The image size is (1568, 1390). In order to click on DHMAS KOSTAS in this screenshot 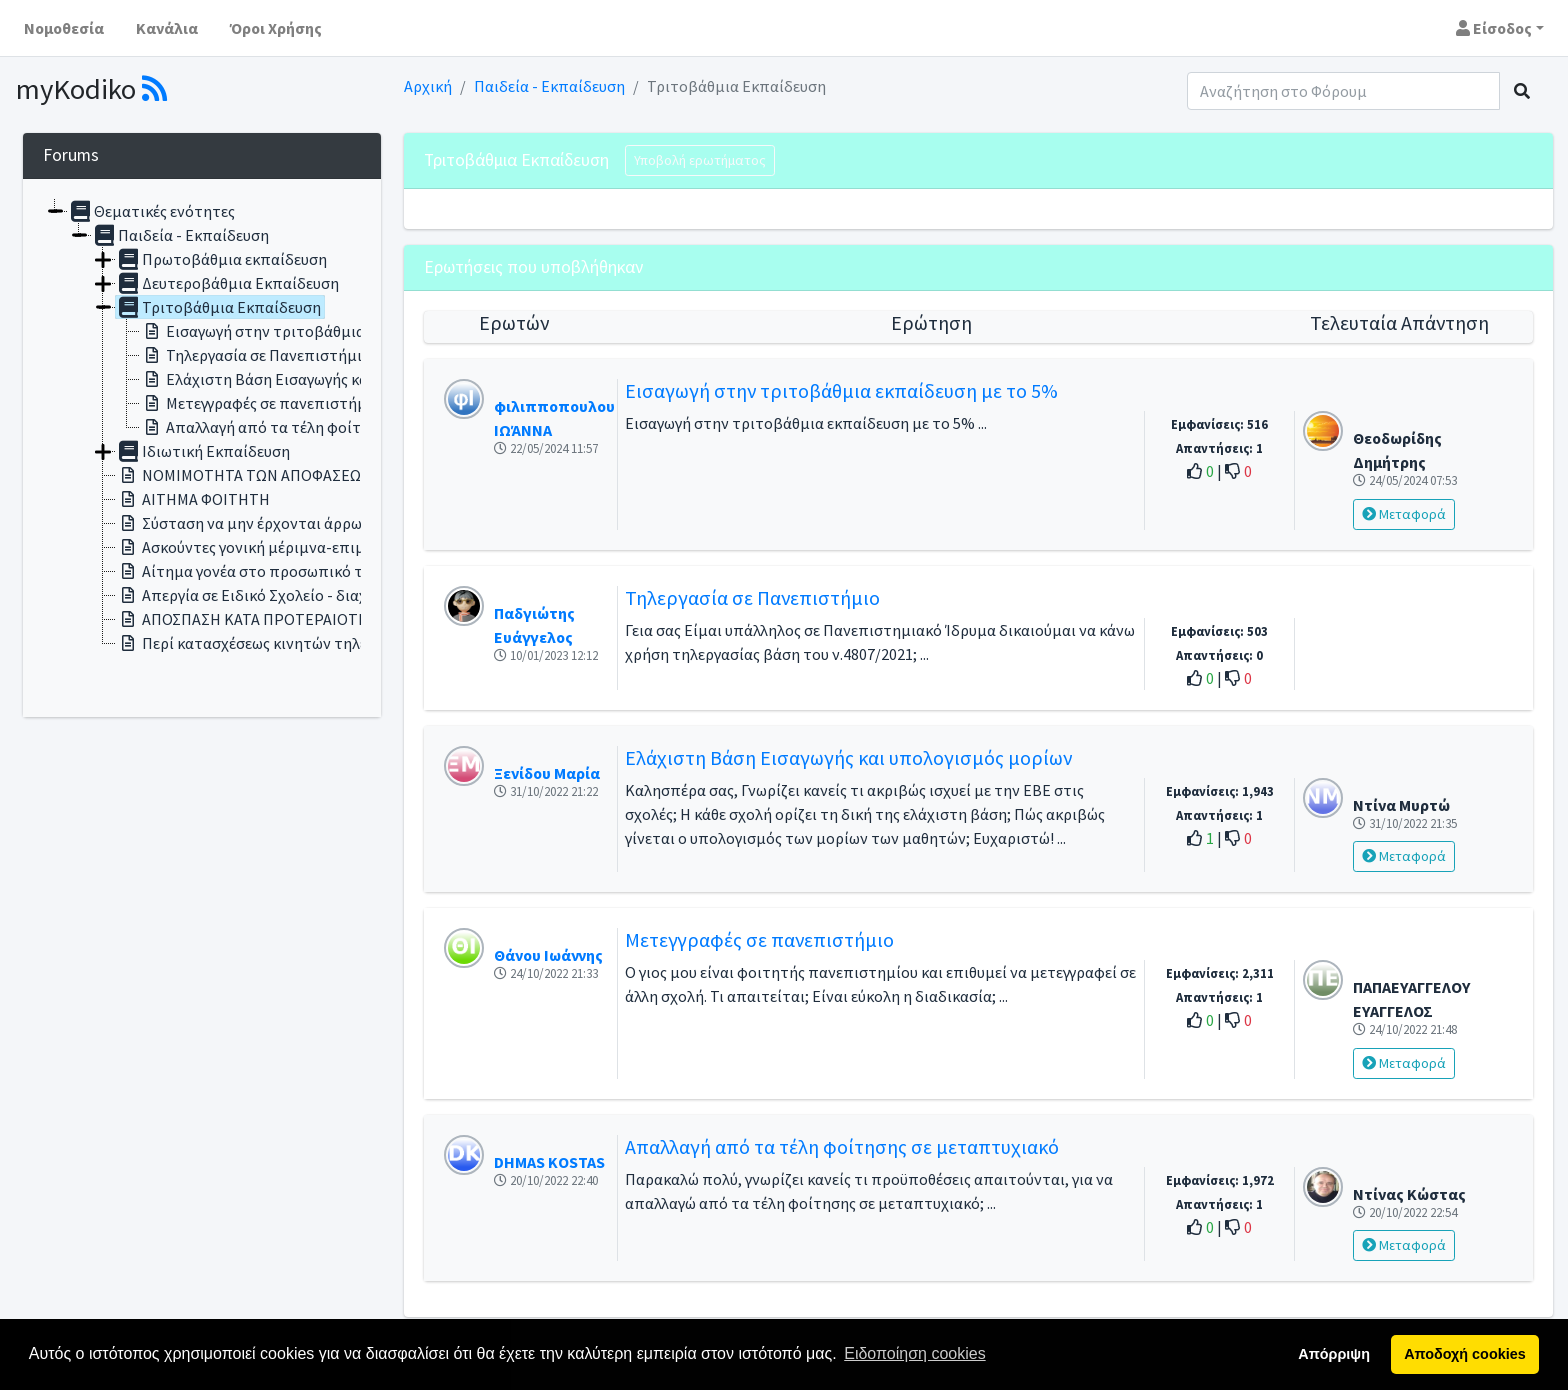, I will do `click(549, 1162)`.